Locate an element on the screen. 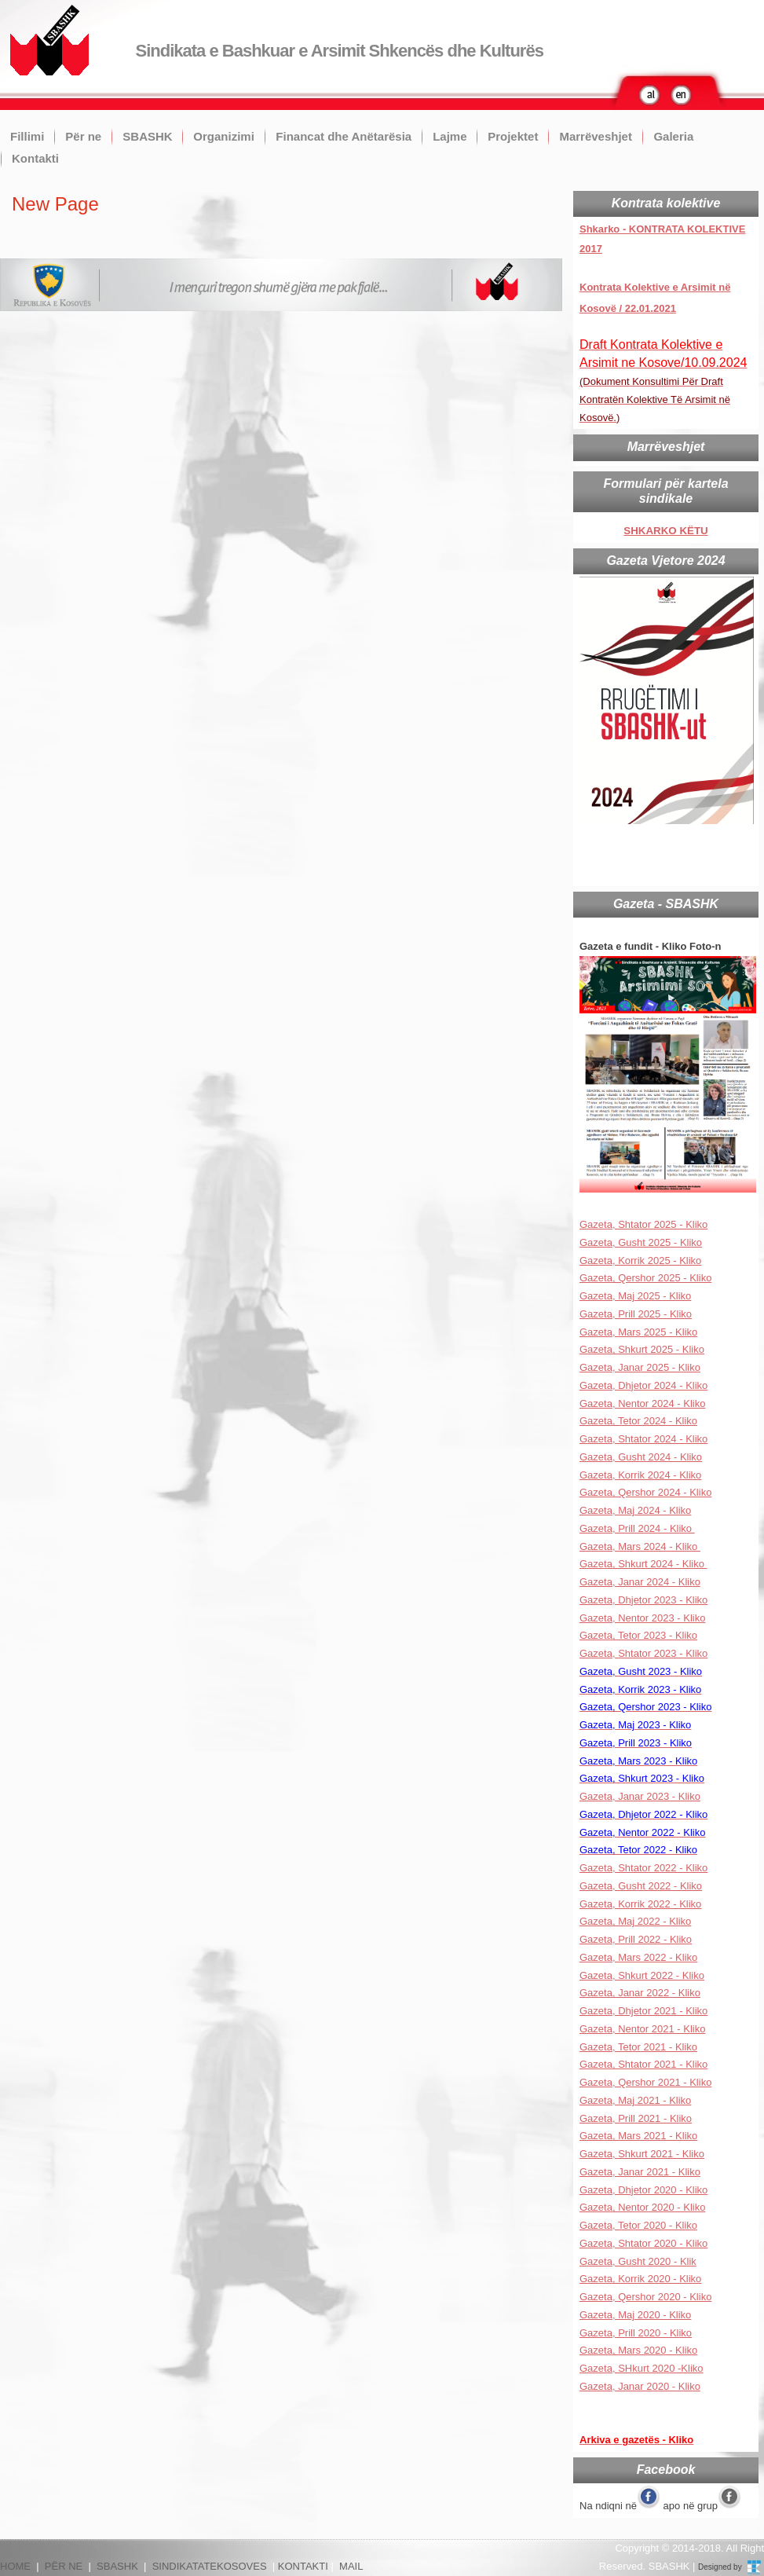  Marrëveshjet is located at coordinates (595, 136).